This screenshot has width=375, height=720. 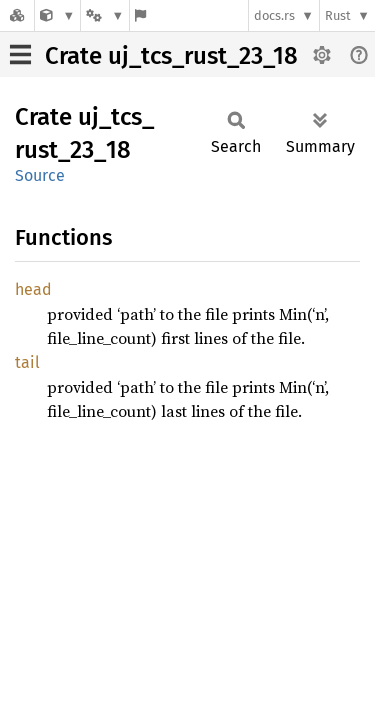 I want to click on Crate uj_tcs_rust_23_18, so click(x=171, y=56).